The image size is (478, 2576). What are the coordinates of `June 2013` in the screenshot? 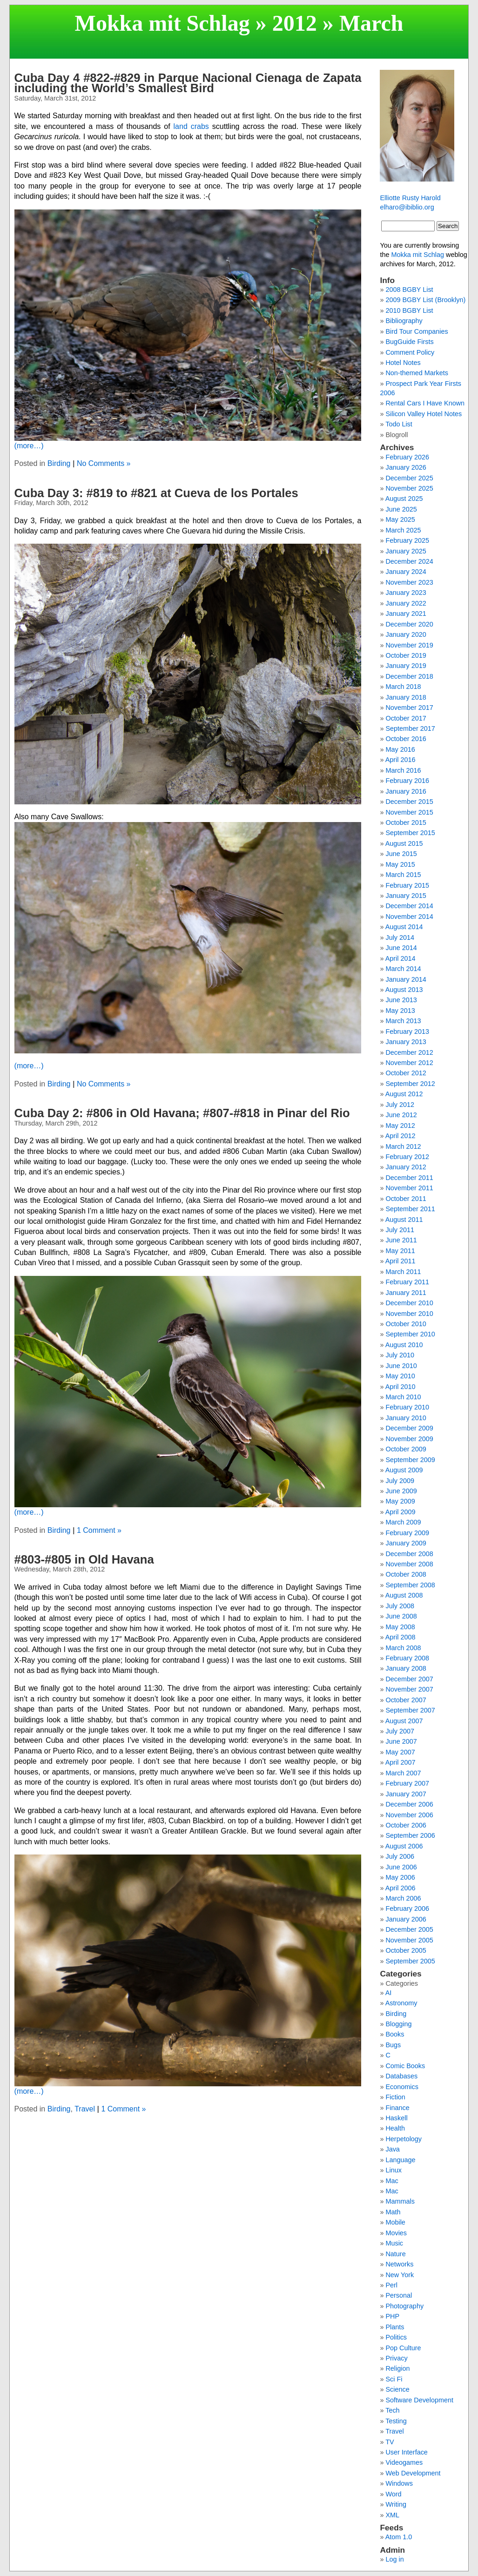 It's located at (401, 1000).